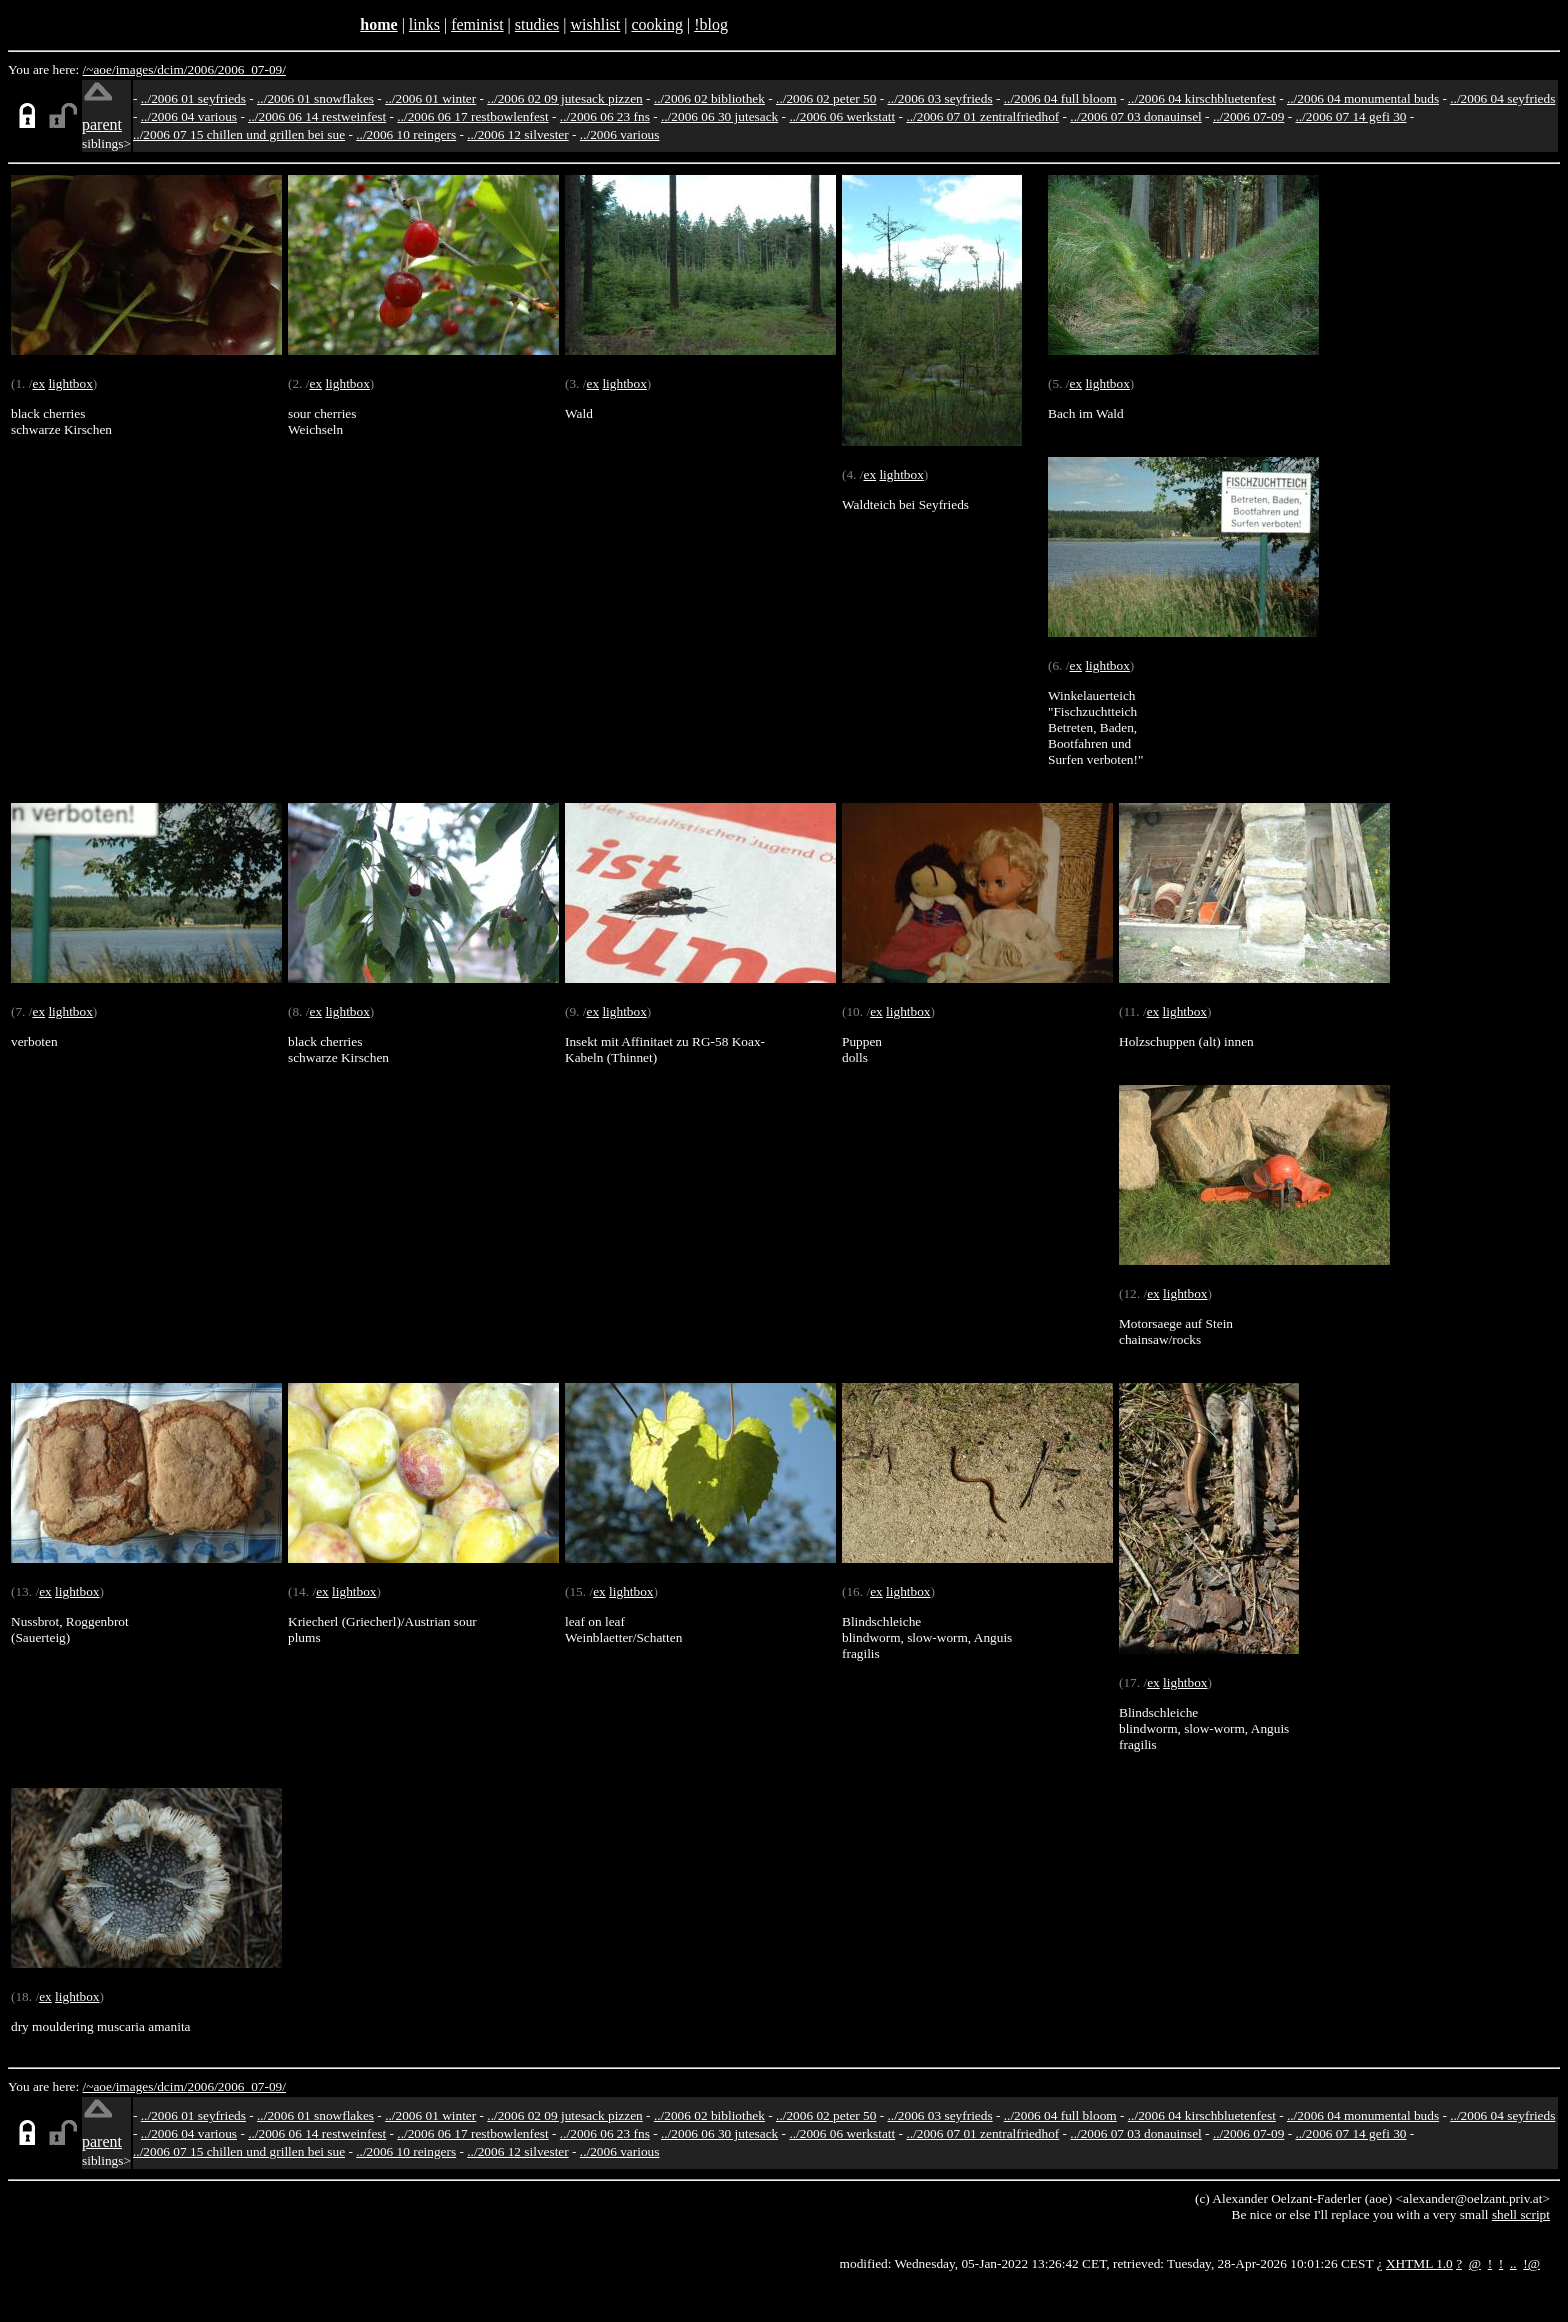  Describe the element at coordinates (564, 98) in the screenshot. I see `../2006 02 09 jutesack pizzen` at that location.